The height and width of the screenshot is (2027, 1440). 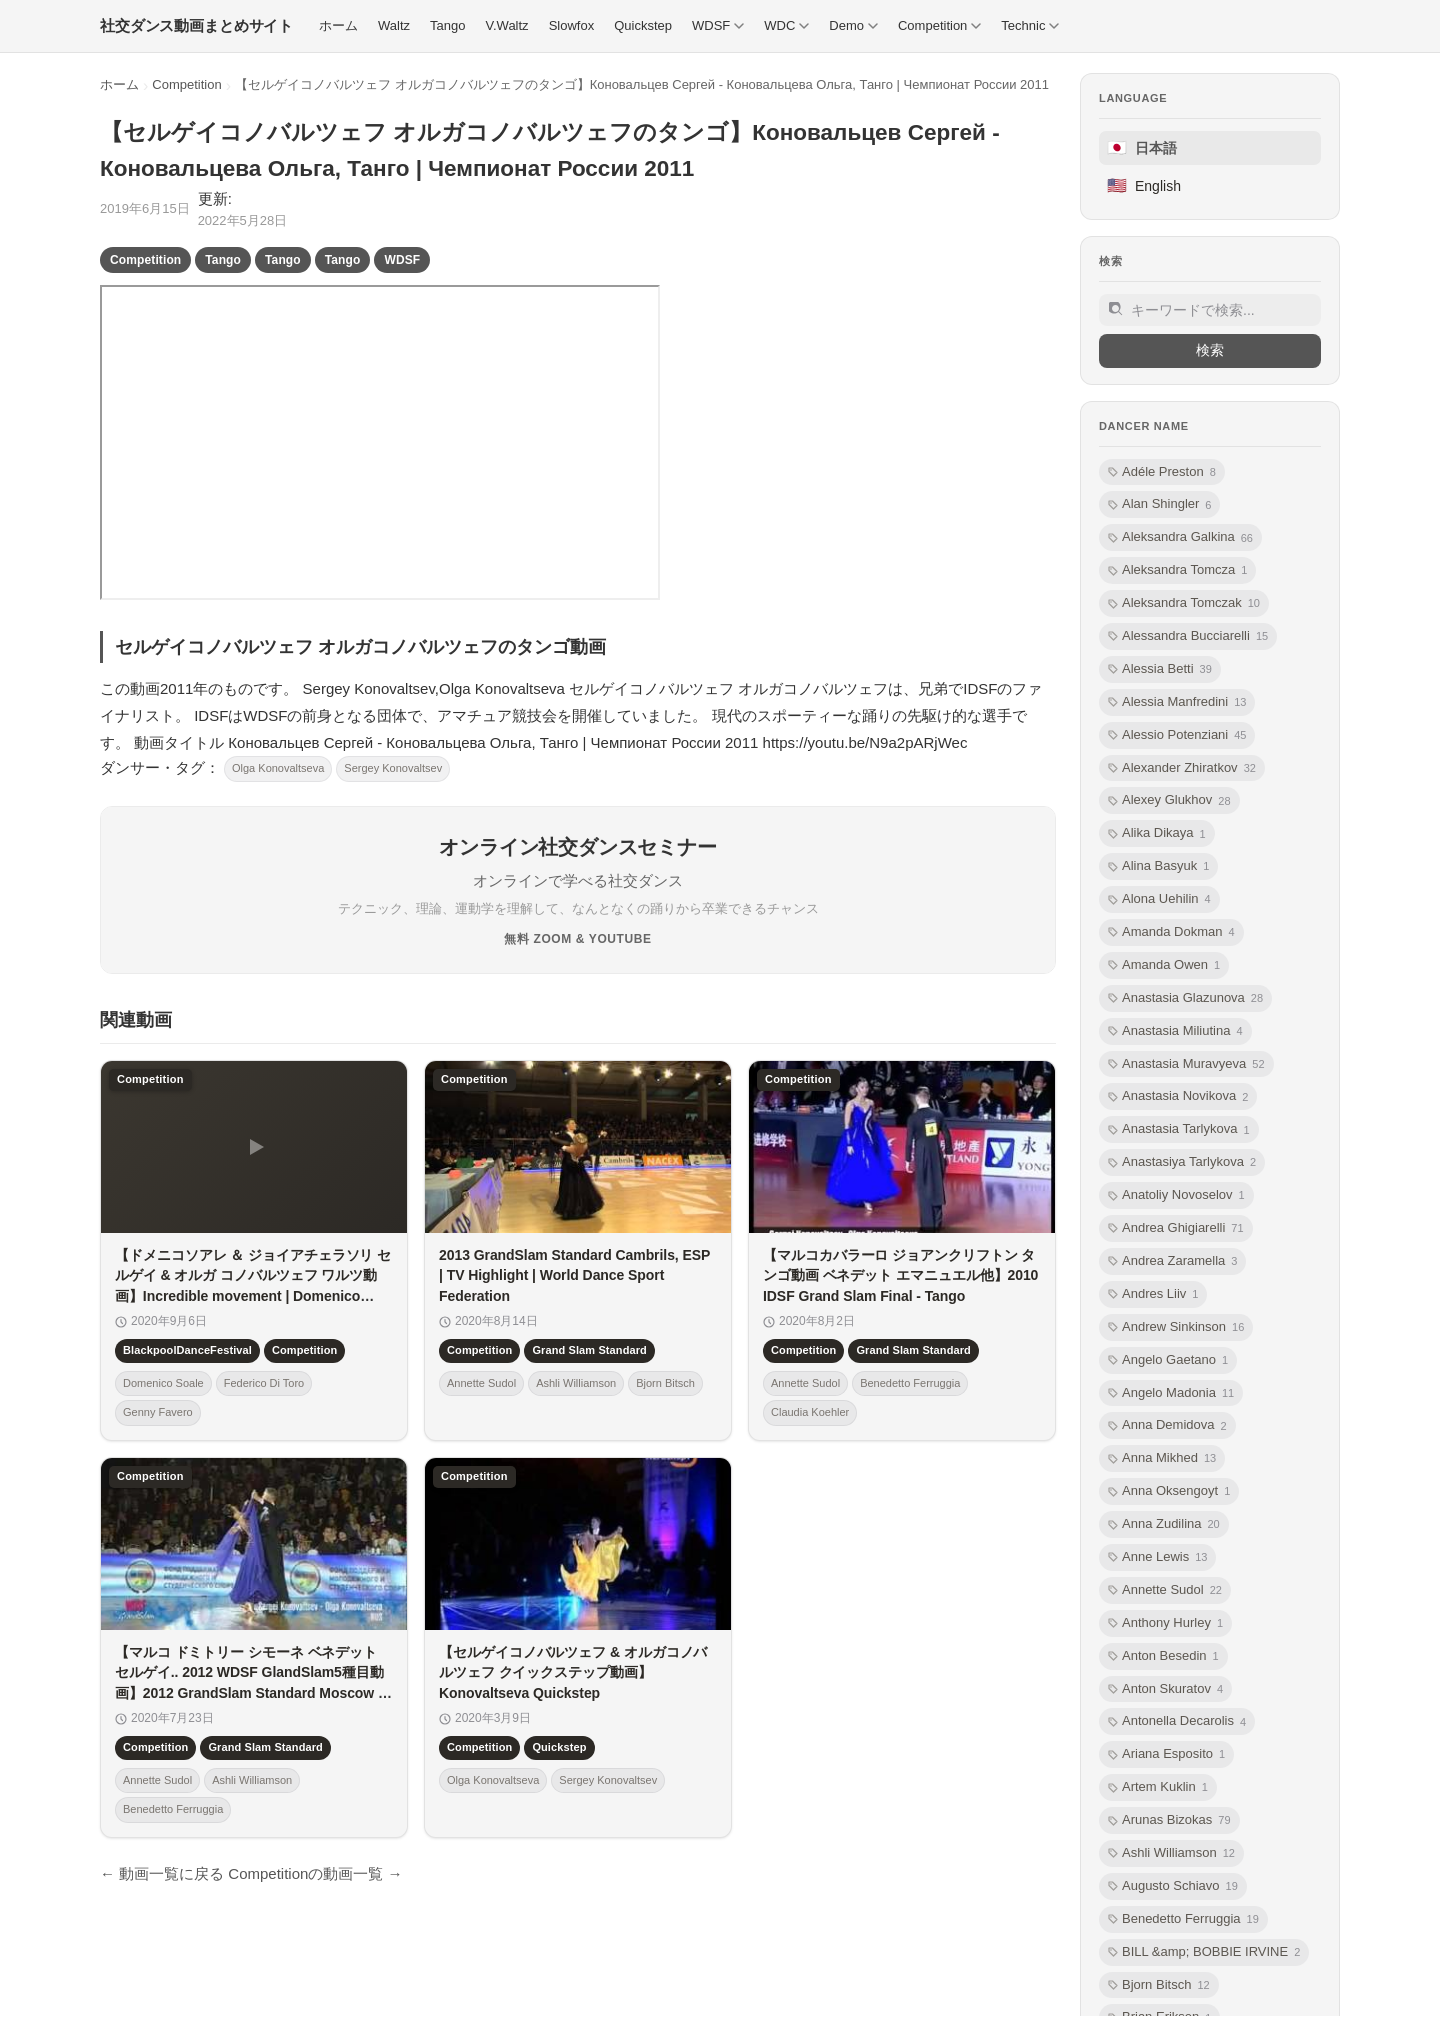 I want to click on ホーム, so click(x=119, y=84).